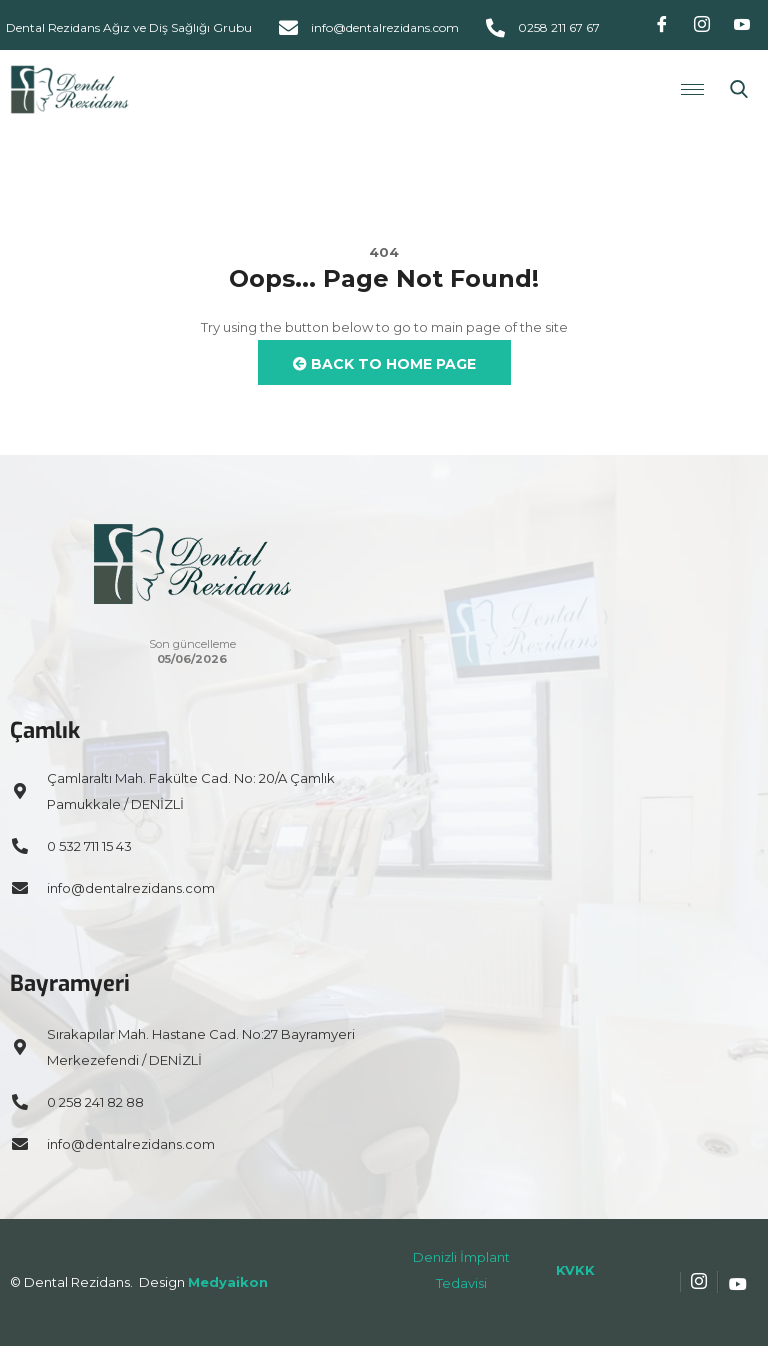 This screenshot has width=768, height=1346. Describe the element at coordinates (739, 90) in the screenshot. I see `[navsearch-button]` at that location.